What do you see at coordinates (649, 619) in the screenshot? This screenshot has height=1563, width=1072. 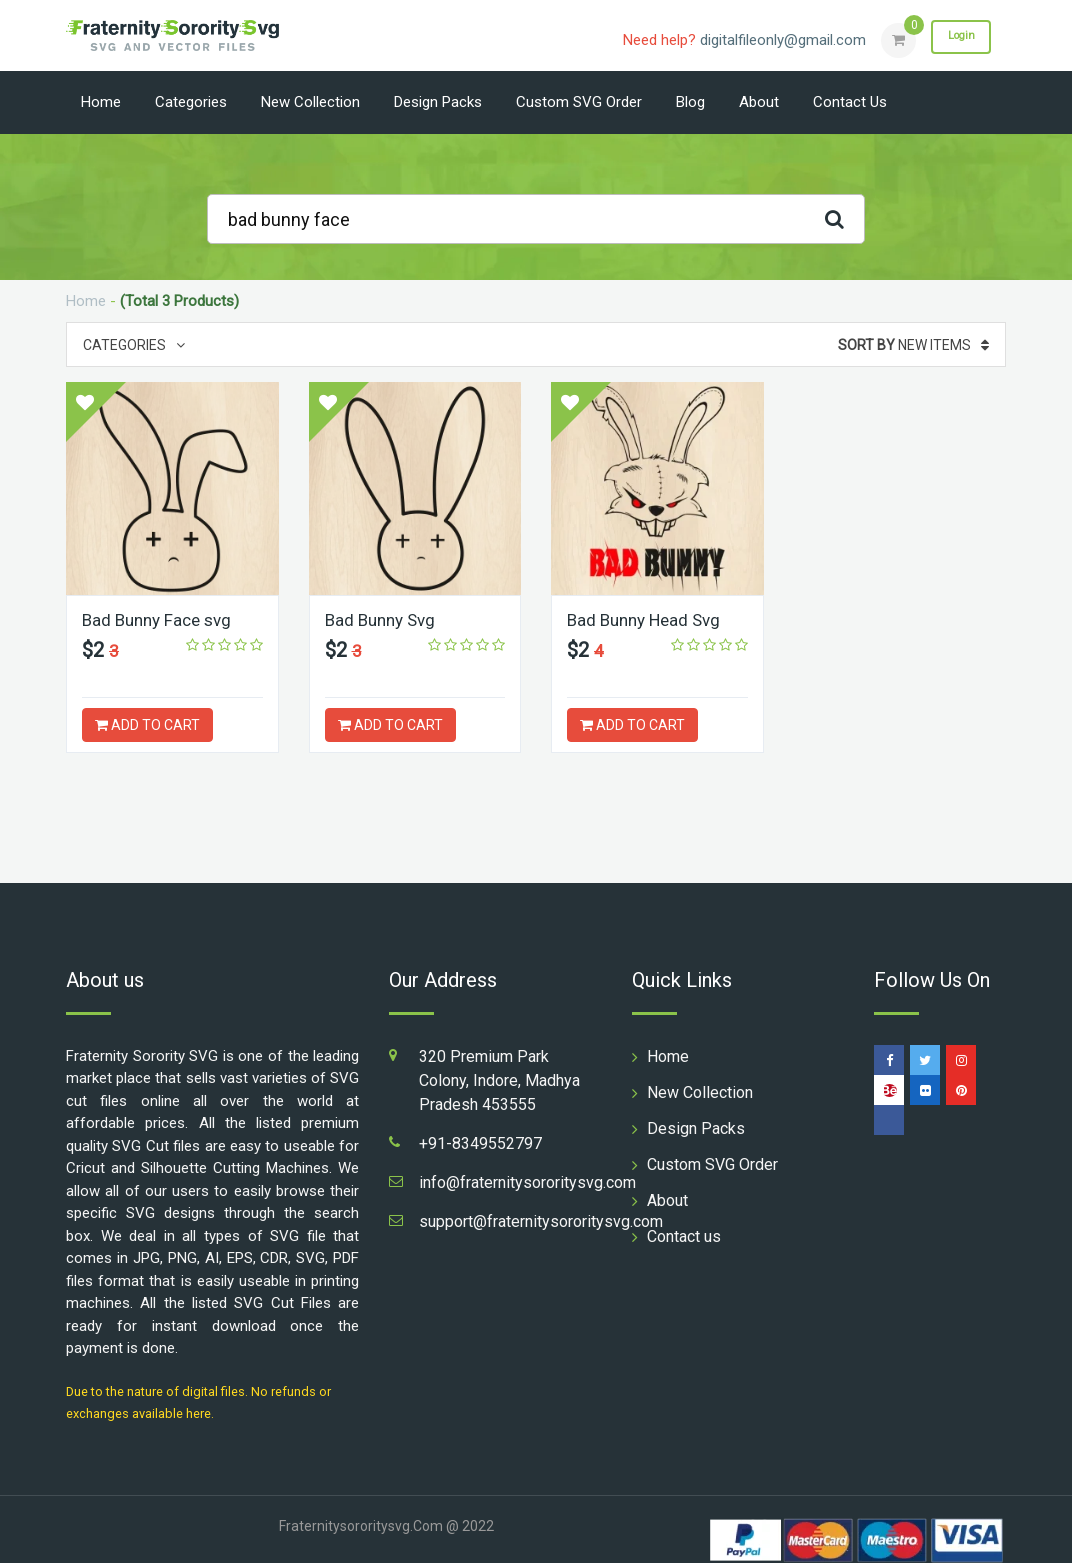 I see `Bad Bunny Head Svg` at bounding box center [649, 619].